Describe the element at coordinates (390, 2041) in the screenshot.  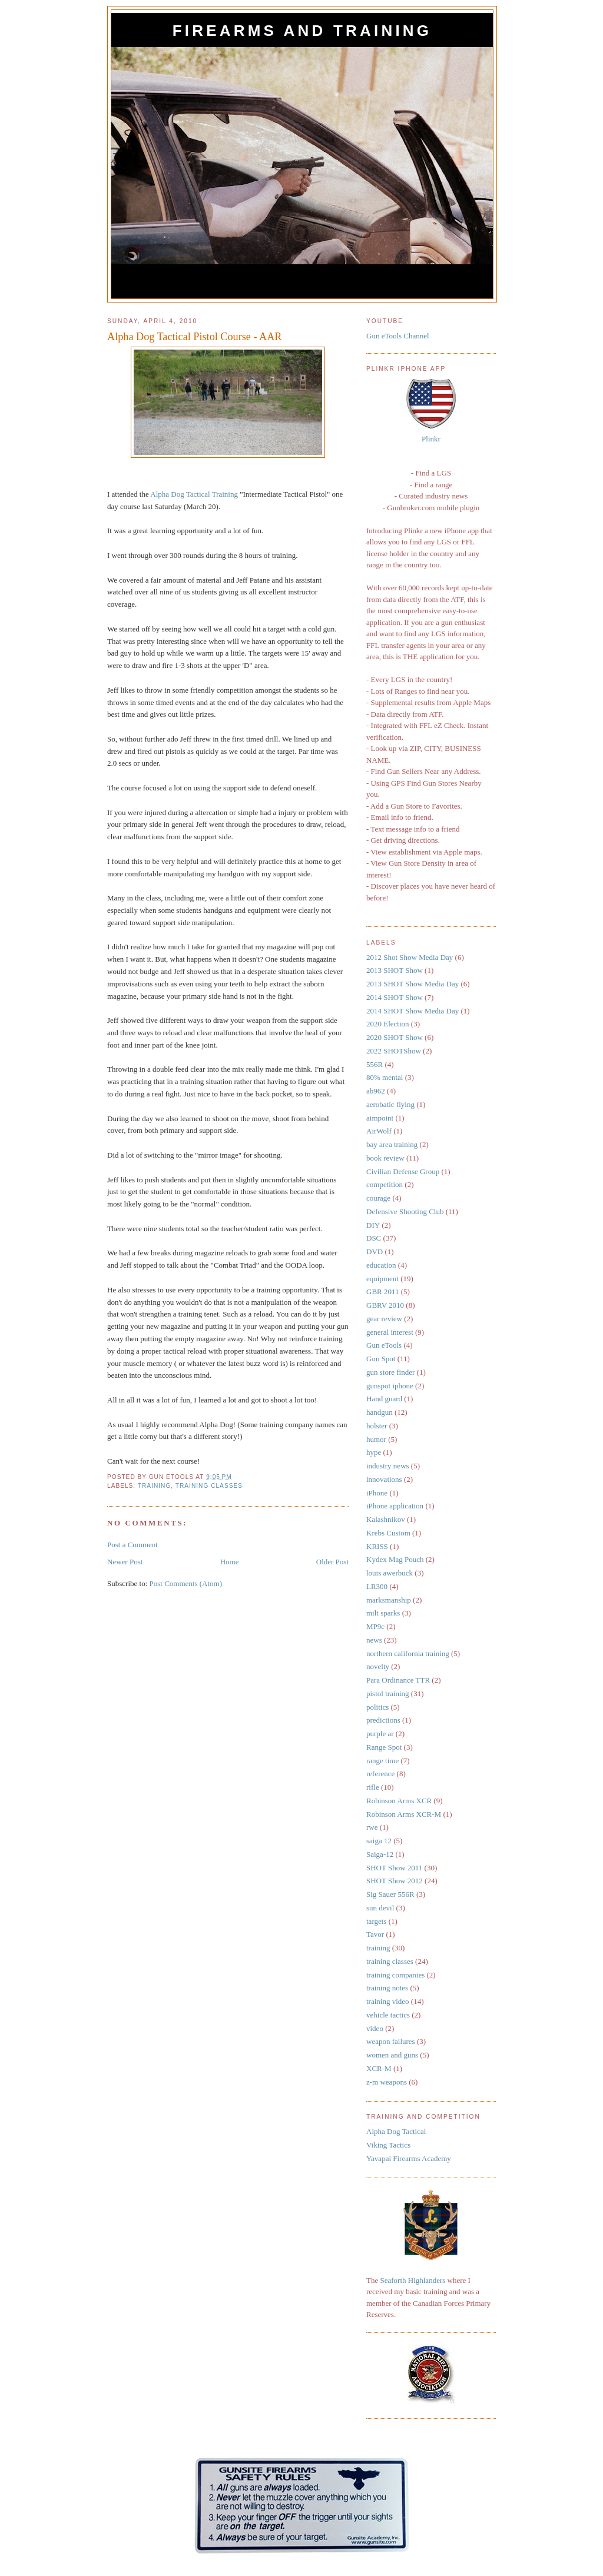
I see `weapon failures` at that location.